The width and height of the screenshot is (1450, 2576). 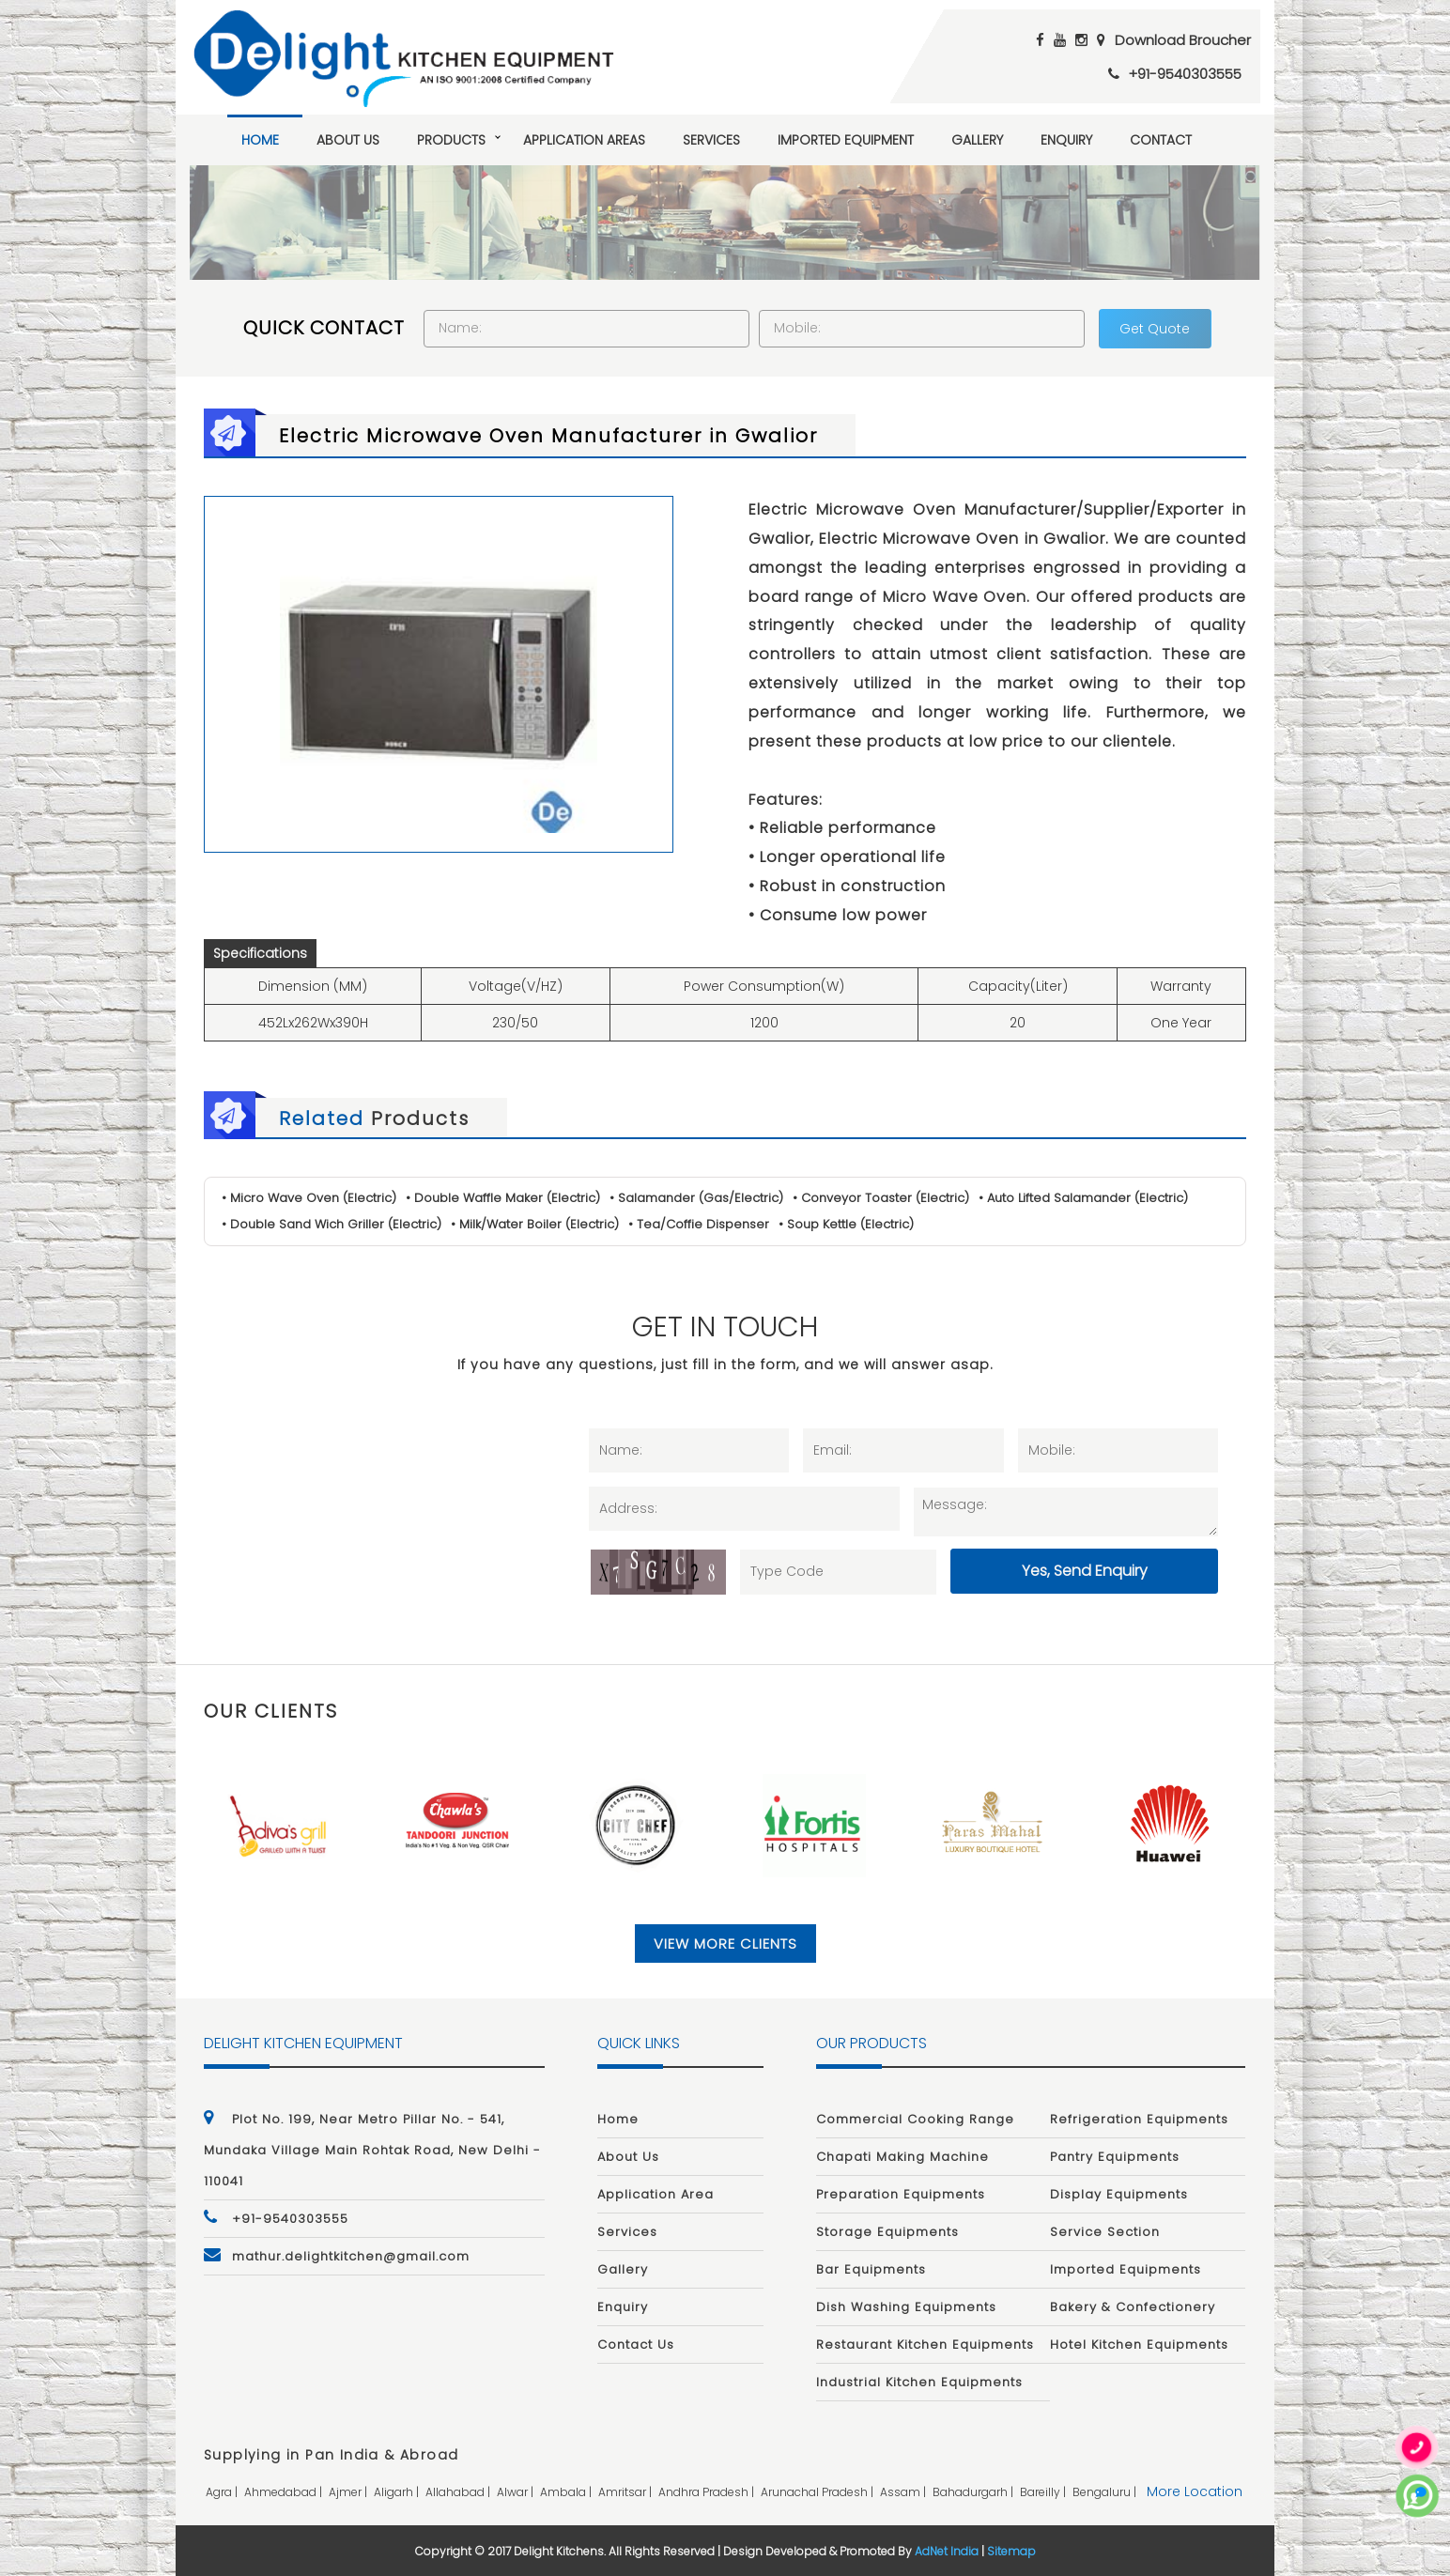 I want to click on Application Areas, so click(x=584, y=140).